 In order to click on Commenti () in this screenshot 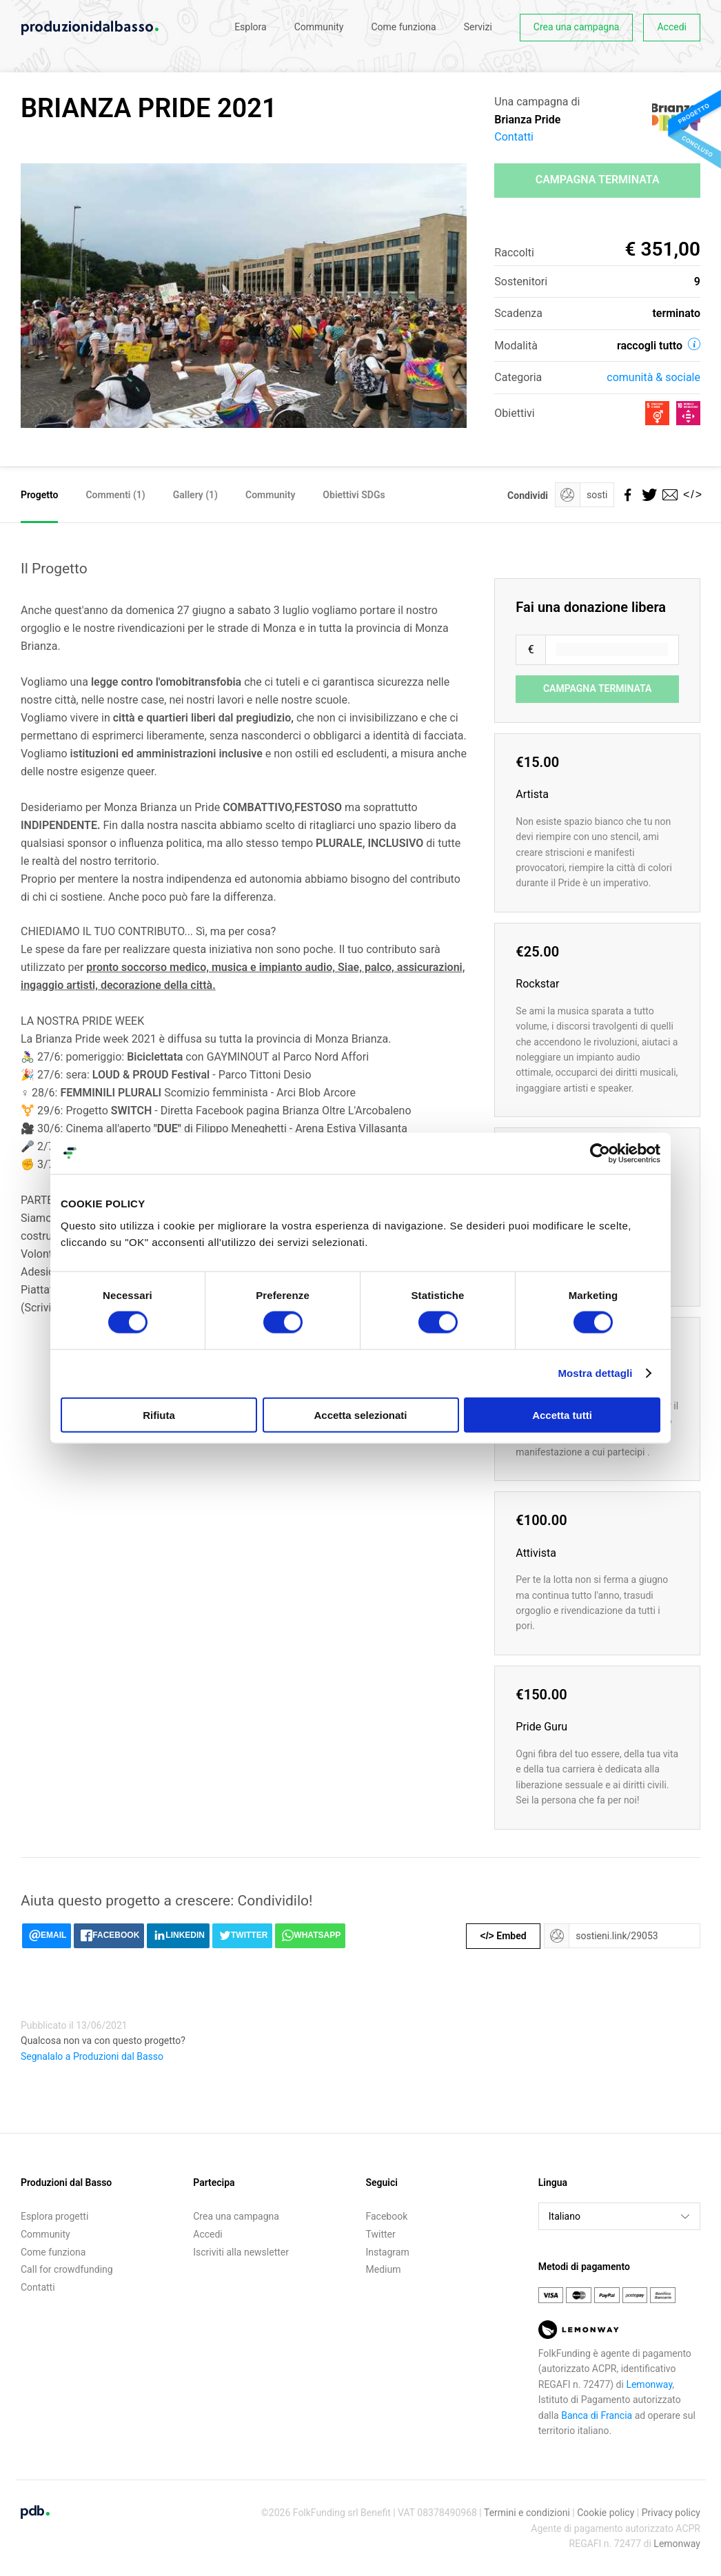, I will do `click(115, 494)`.